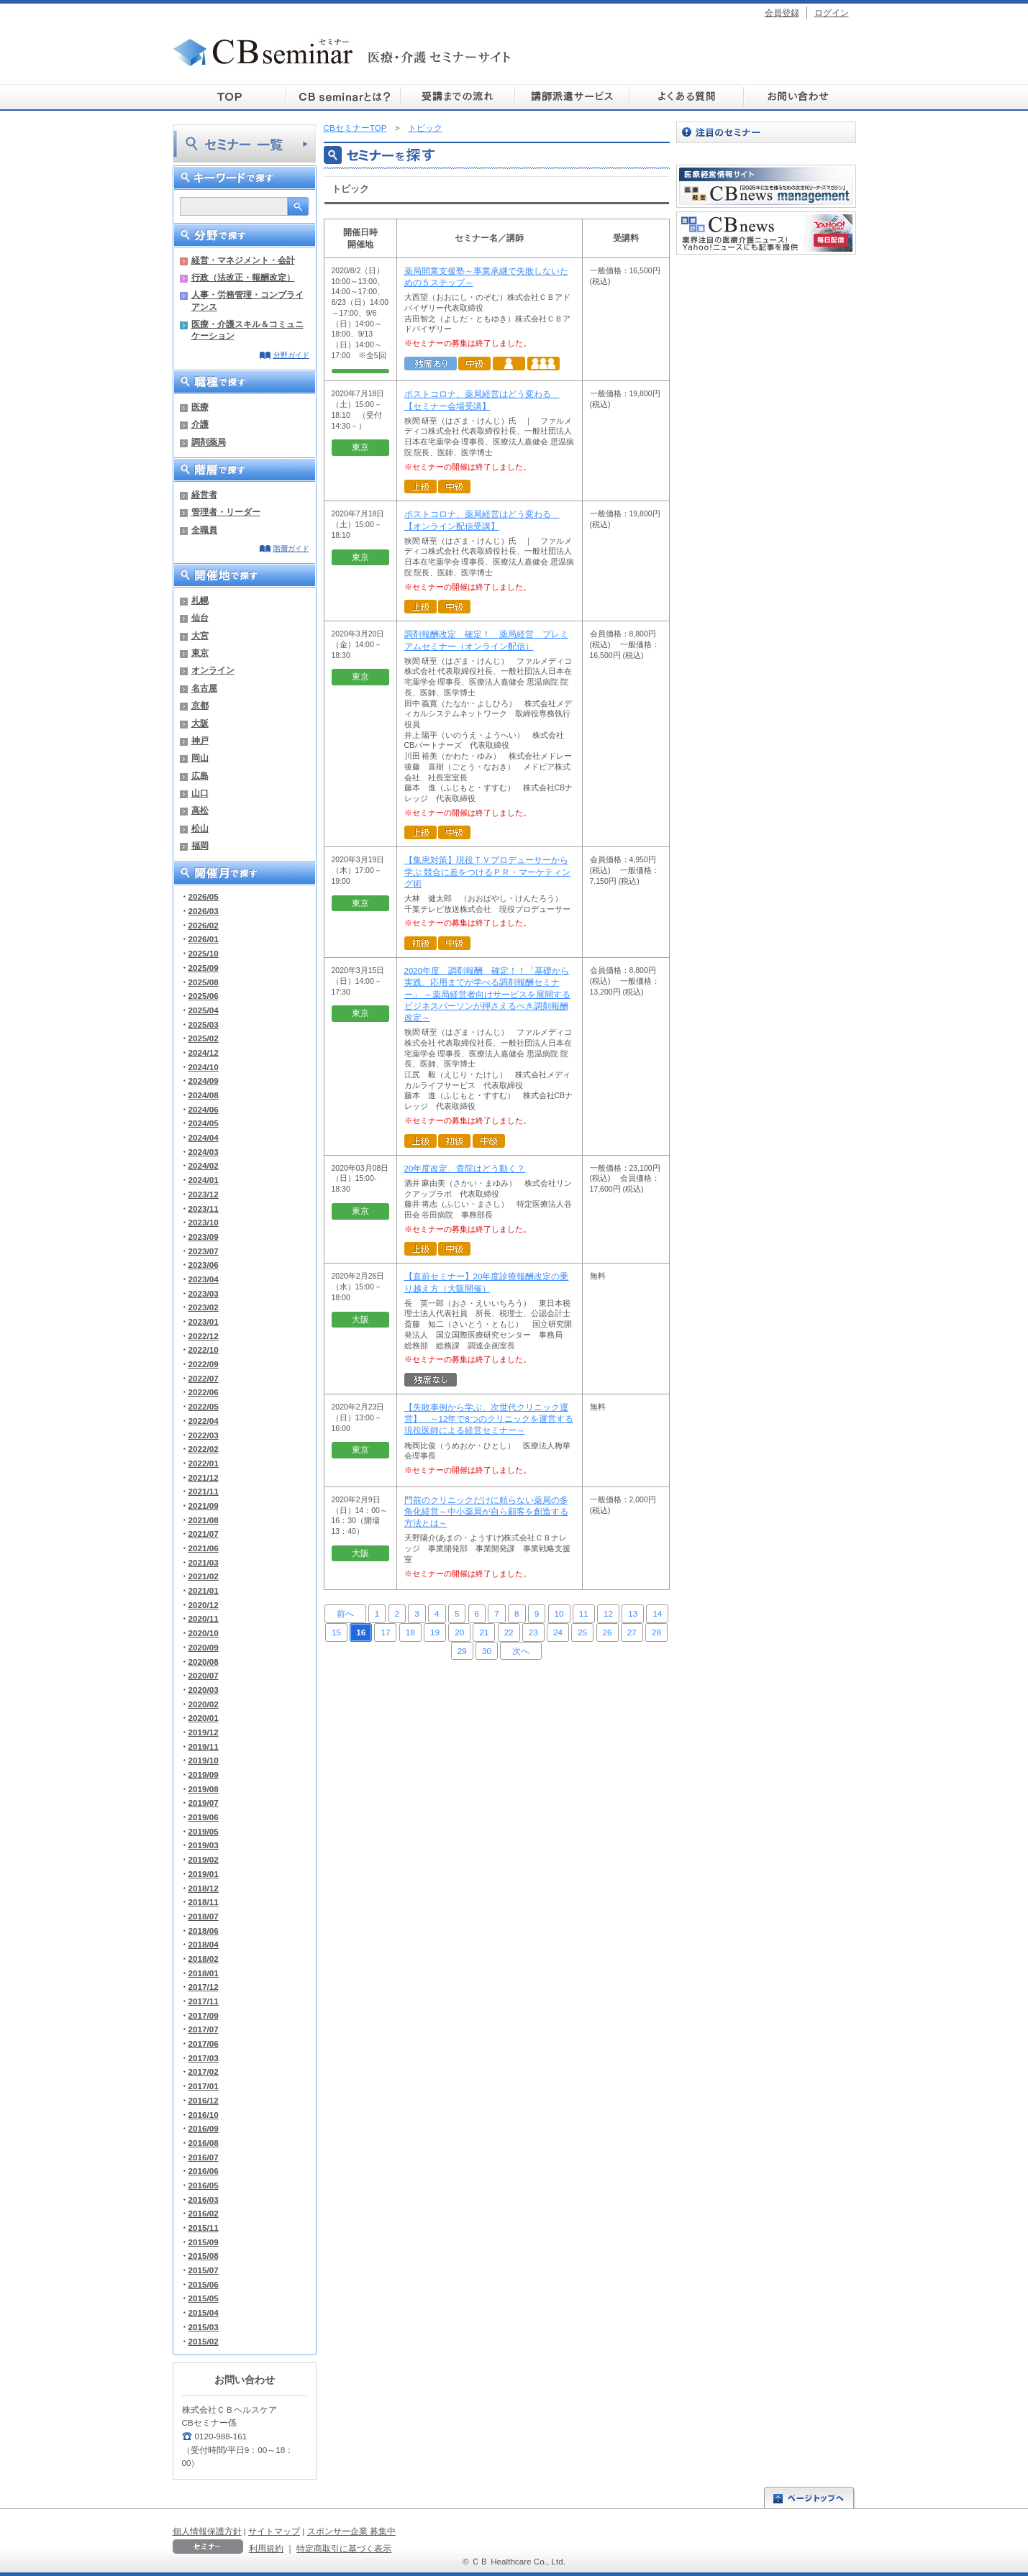  I want to click on 分野ガイド, so click(291, 355).